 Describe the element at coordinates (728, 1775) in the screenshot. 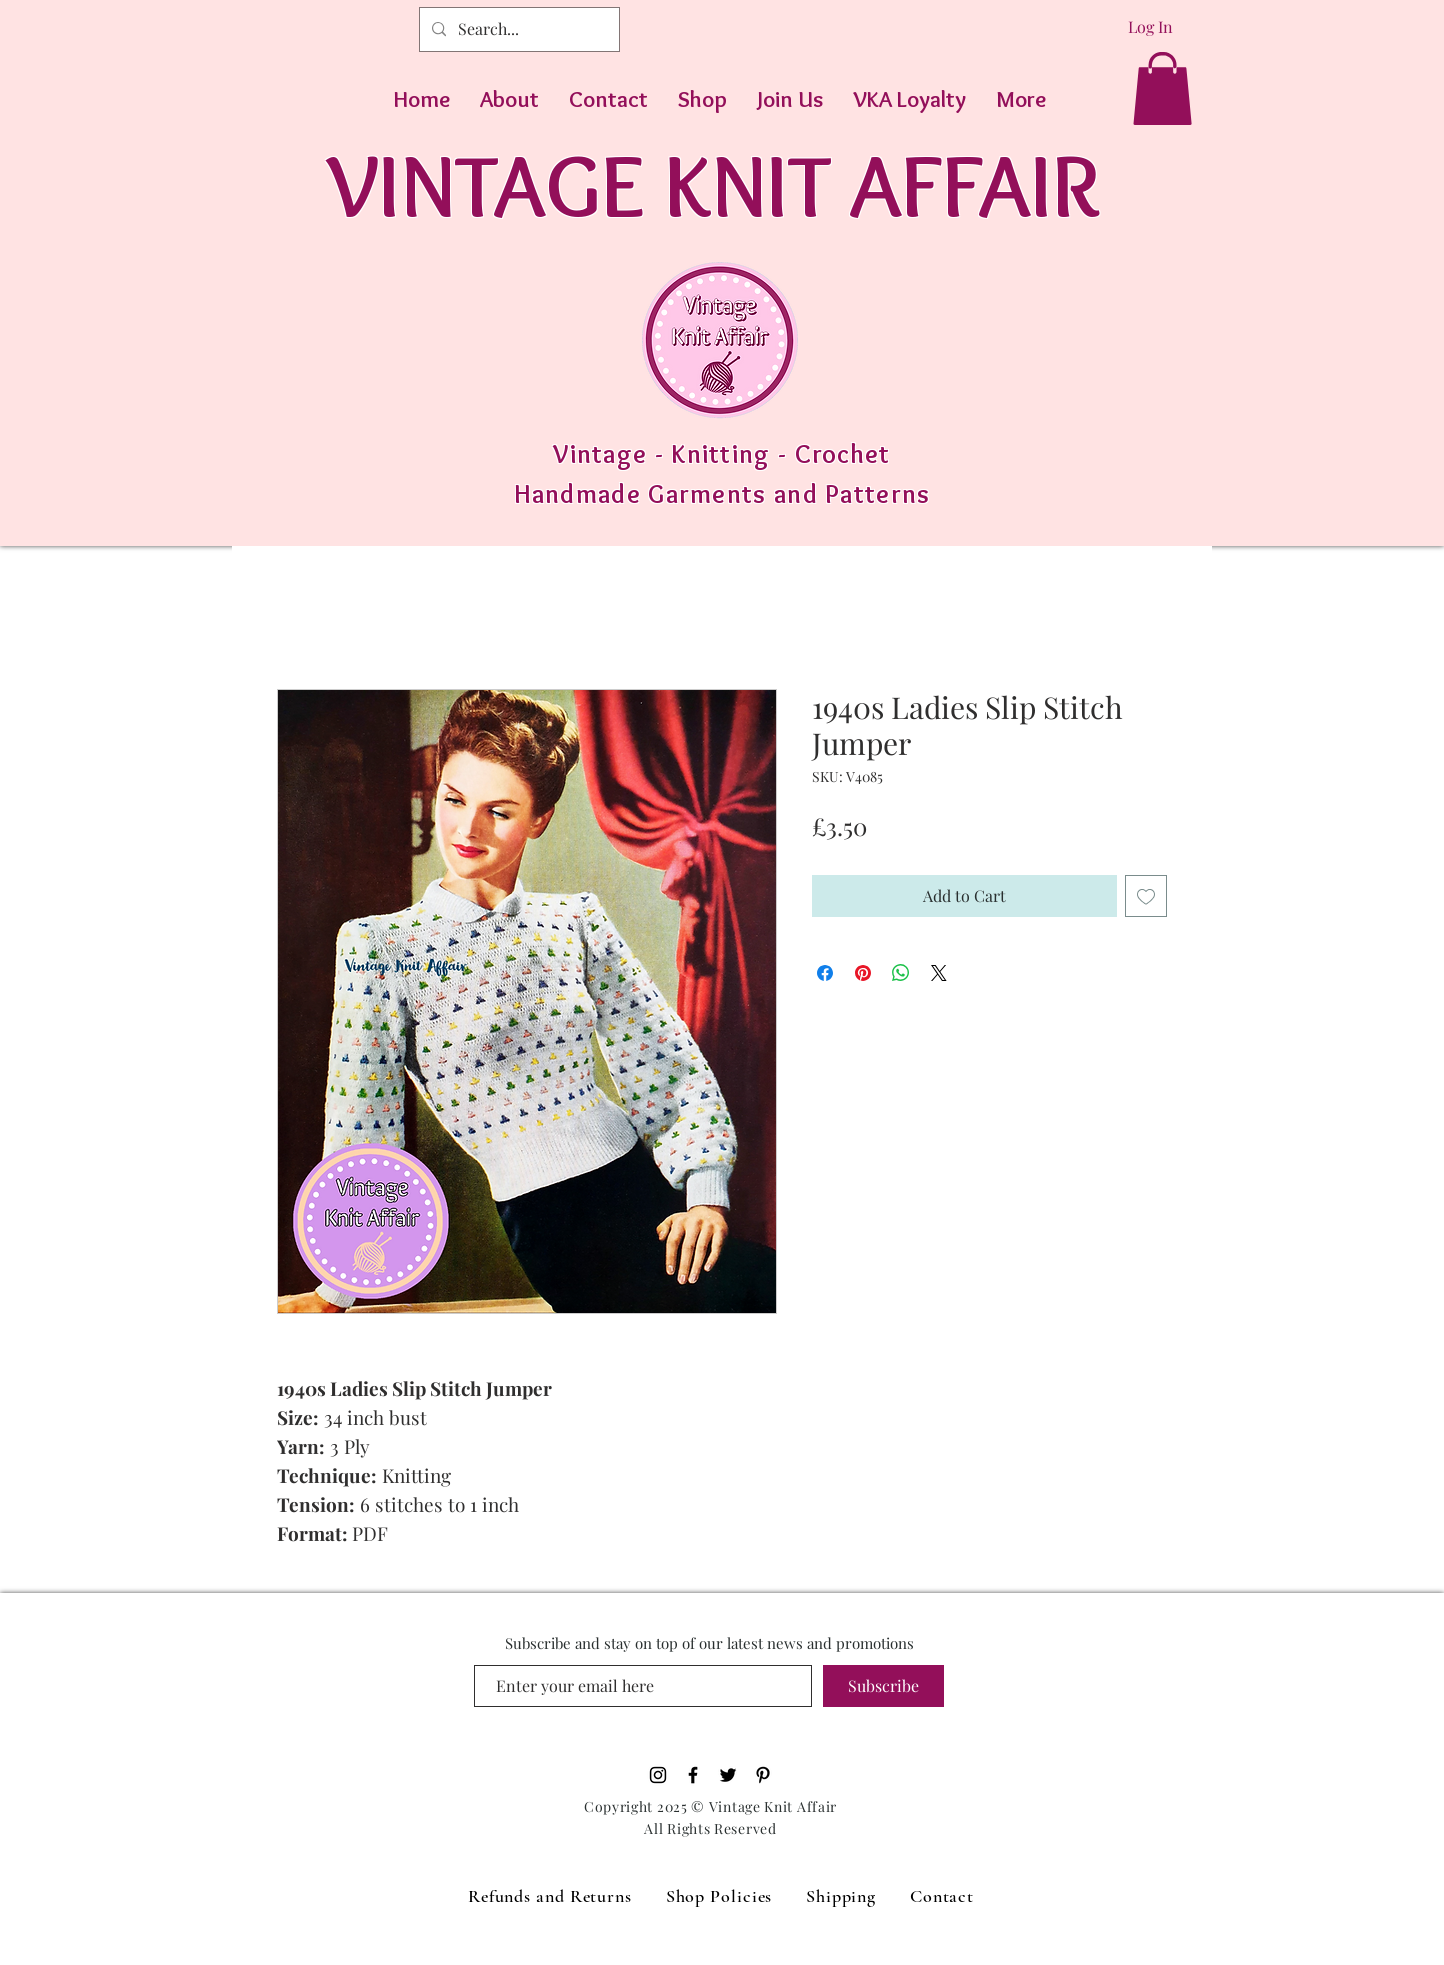

I see `[Black Twitter Icon]` at that location.